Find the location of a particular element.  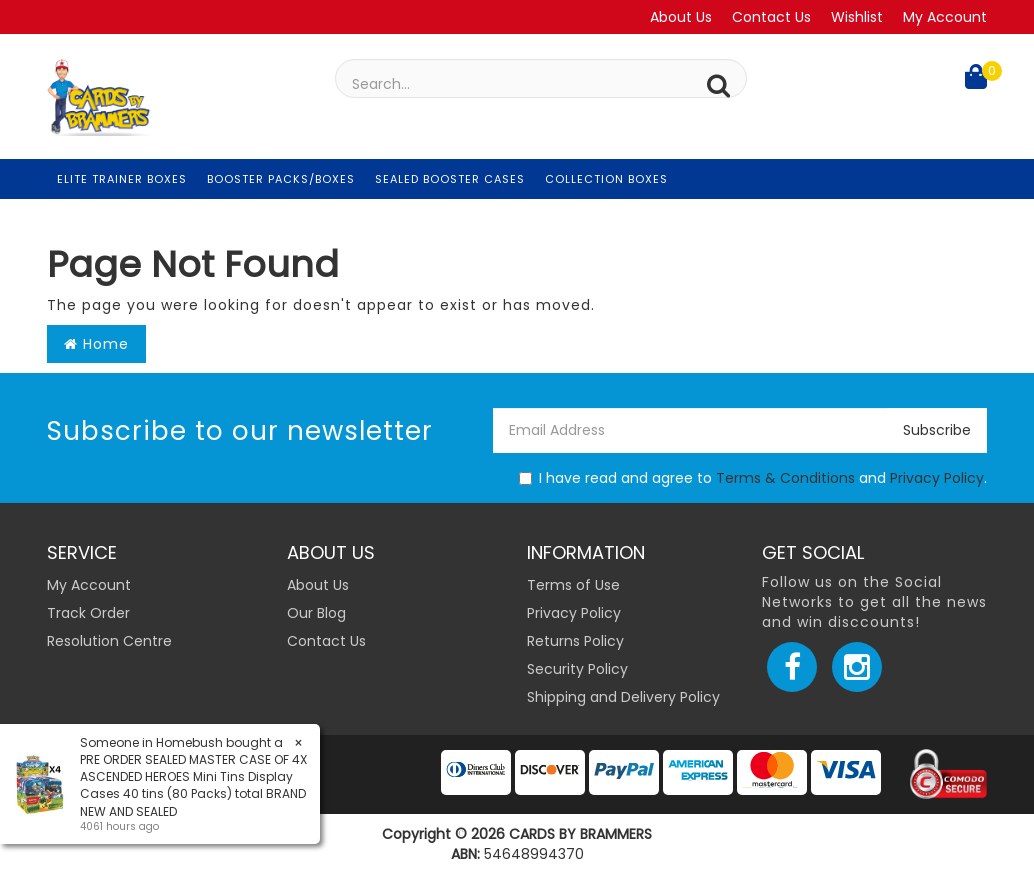

My Account is located at coordinates (945, 17).